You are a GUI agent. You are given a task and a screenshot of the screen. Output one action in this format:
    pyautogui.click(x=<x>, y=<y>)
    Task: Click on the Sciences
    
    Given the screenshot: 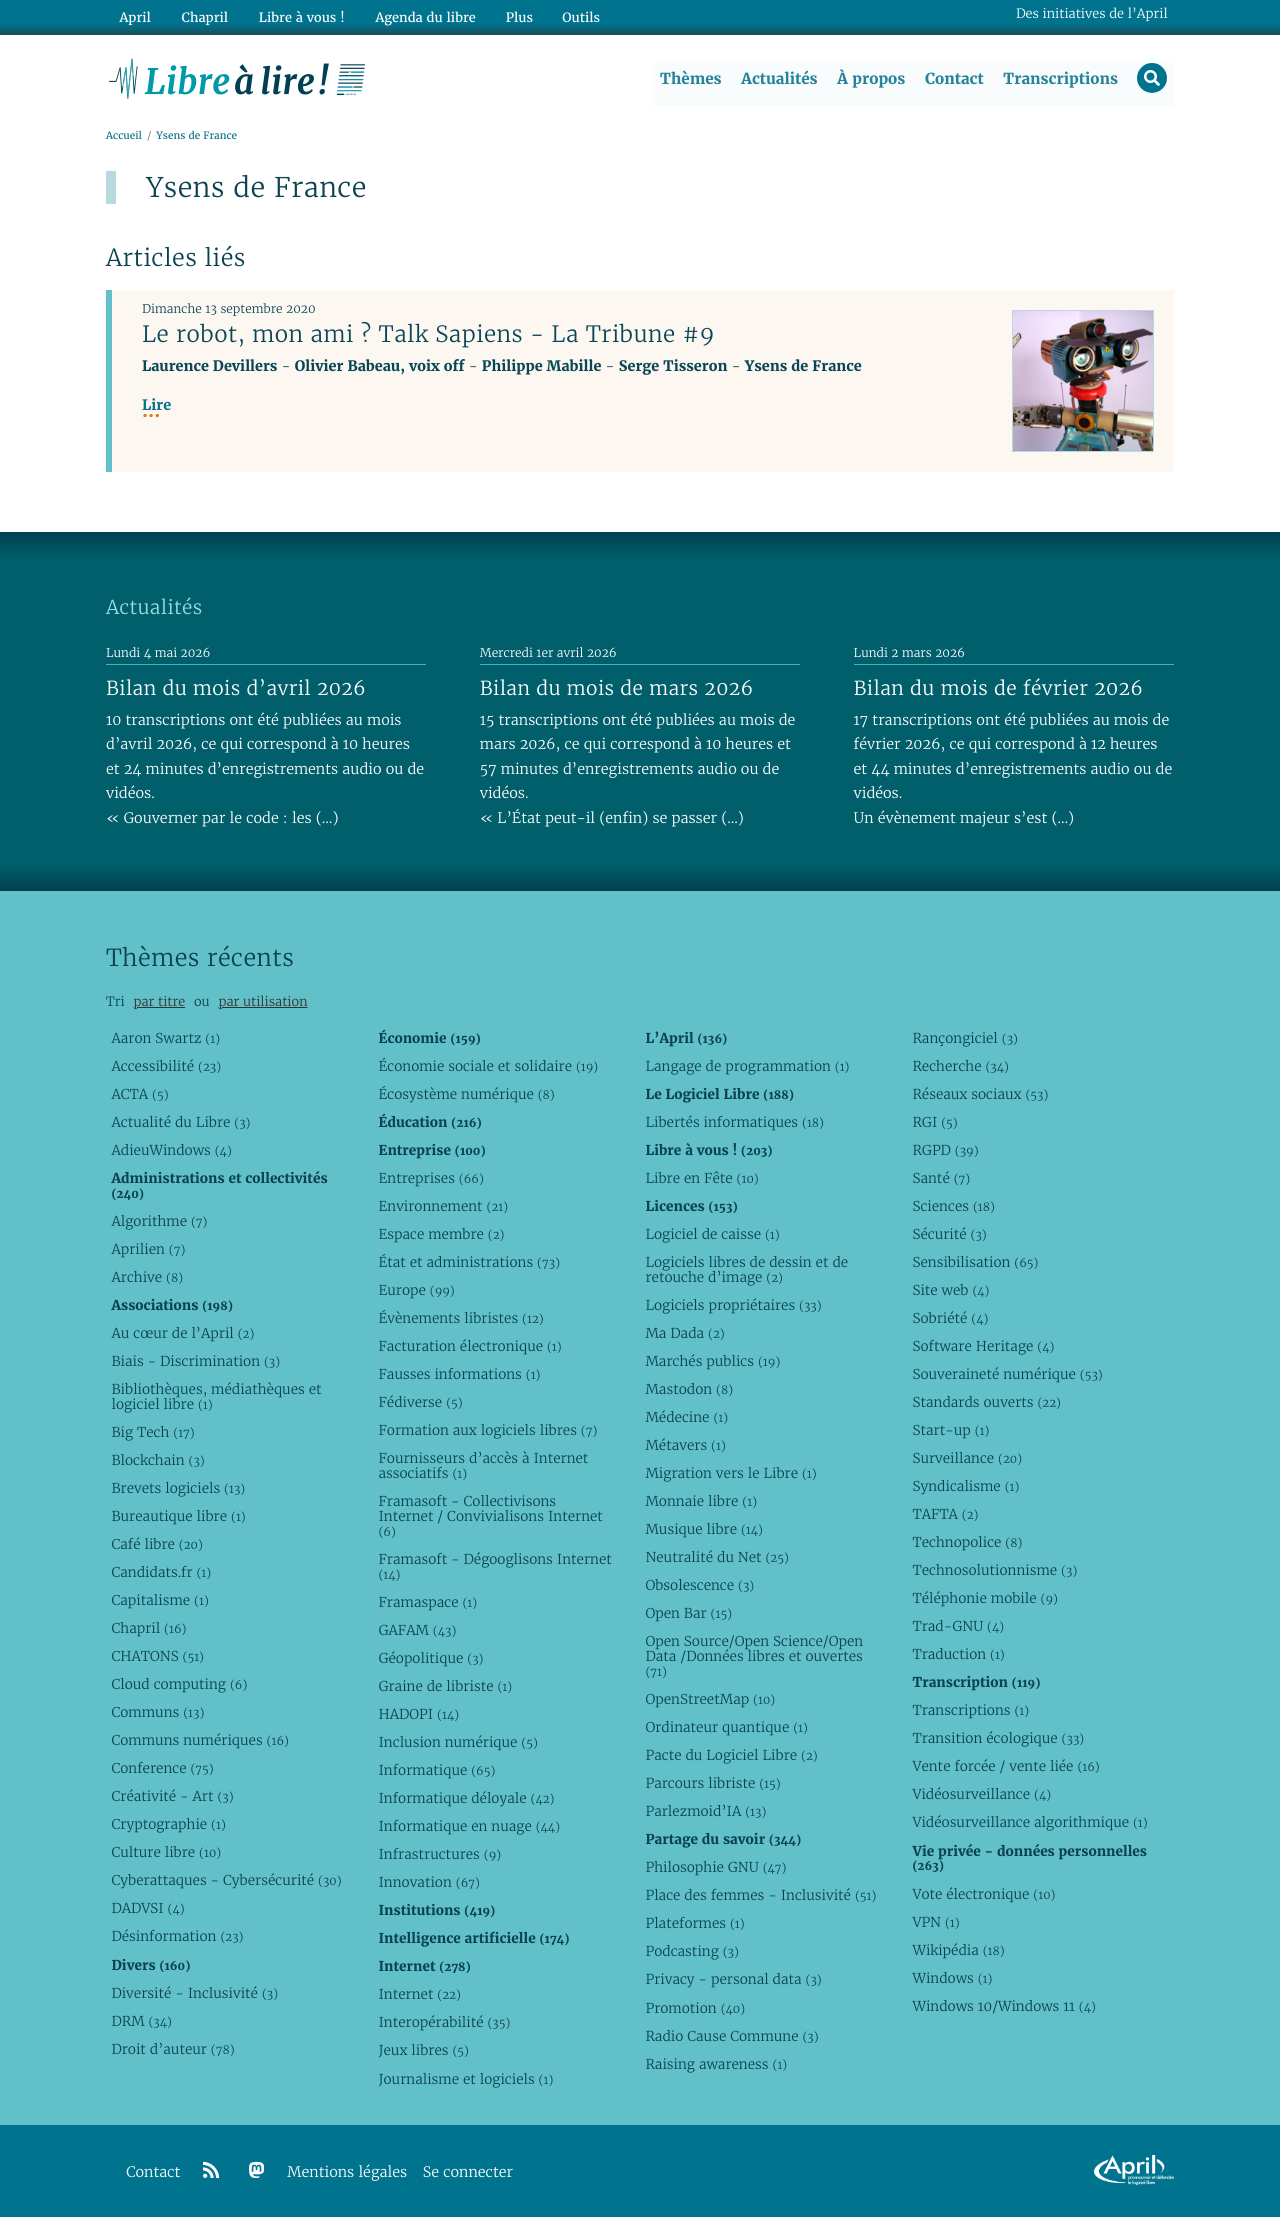 What is the action you would take?
    pyautogui.click(x=953, y=1206)
    